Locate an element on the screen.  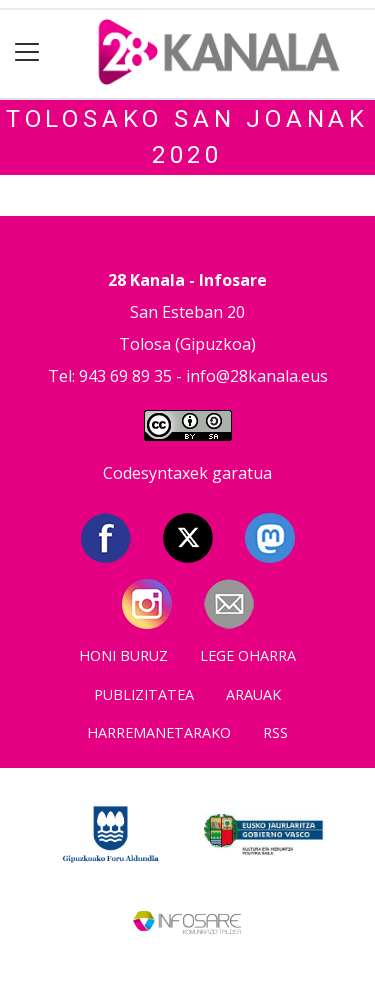
[Toggle navigation] is located at coordinates (27, 52).